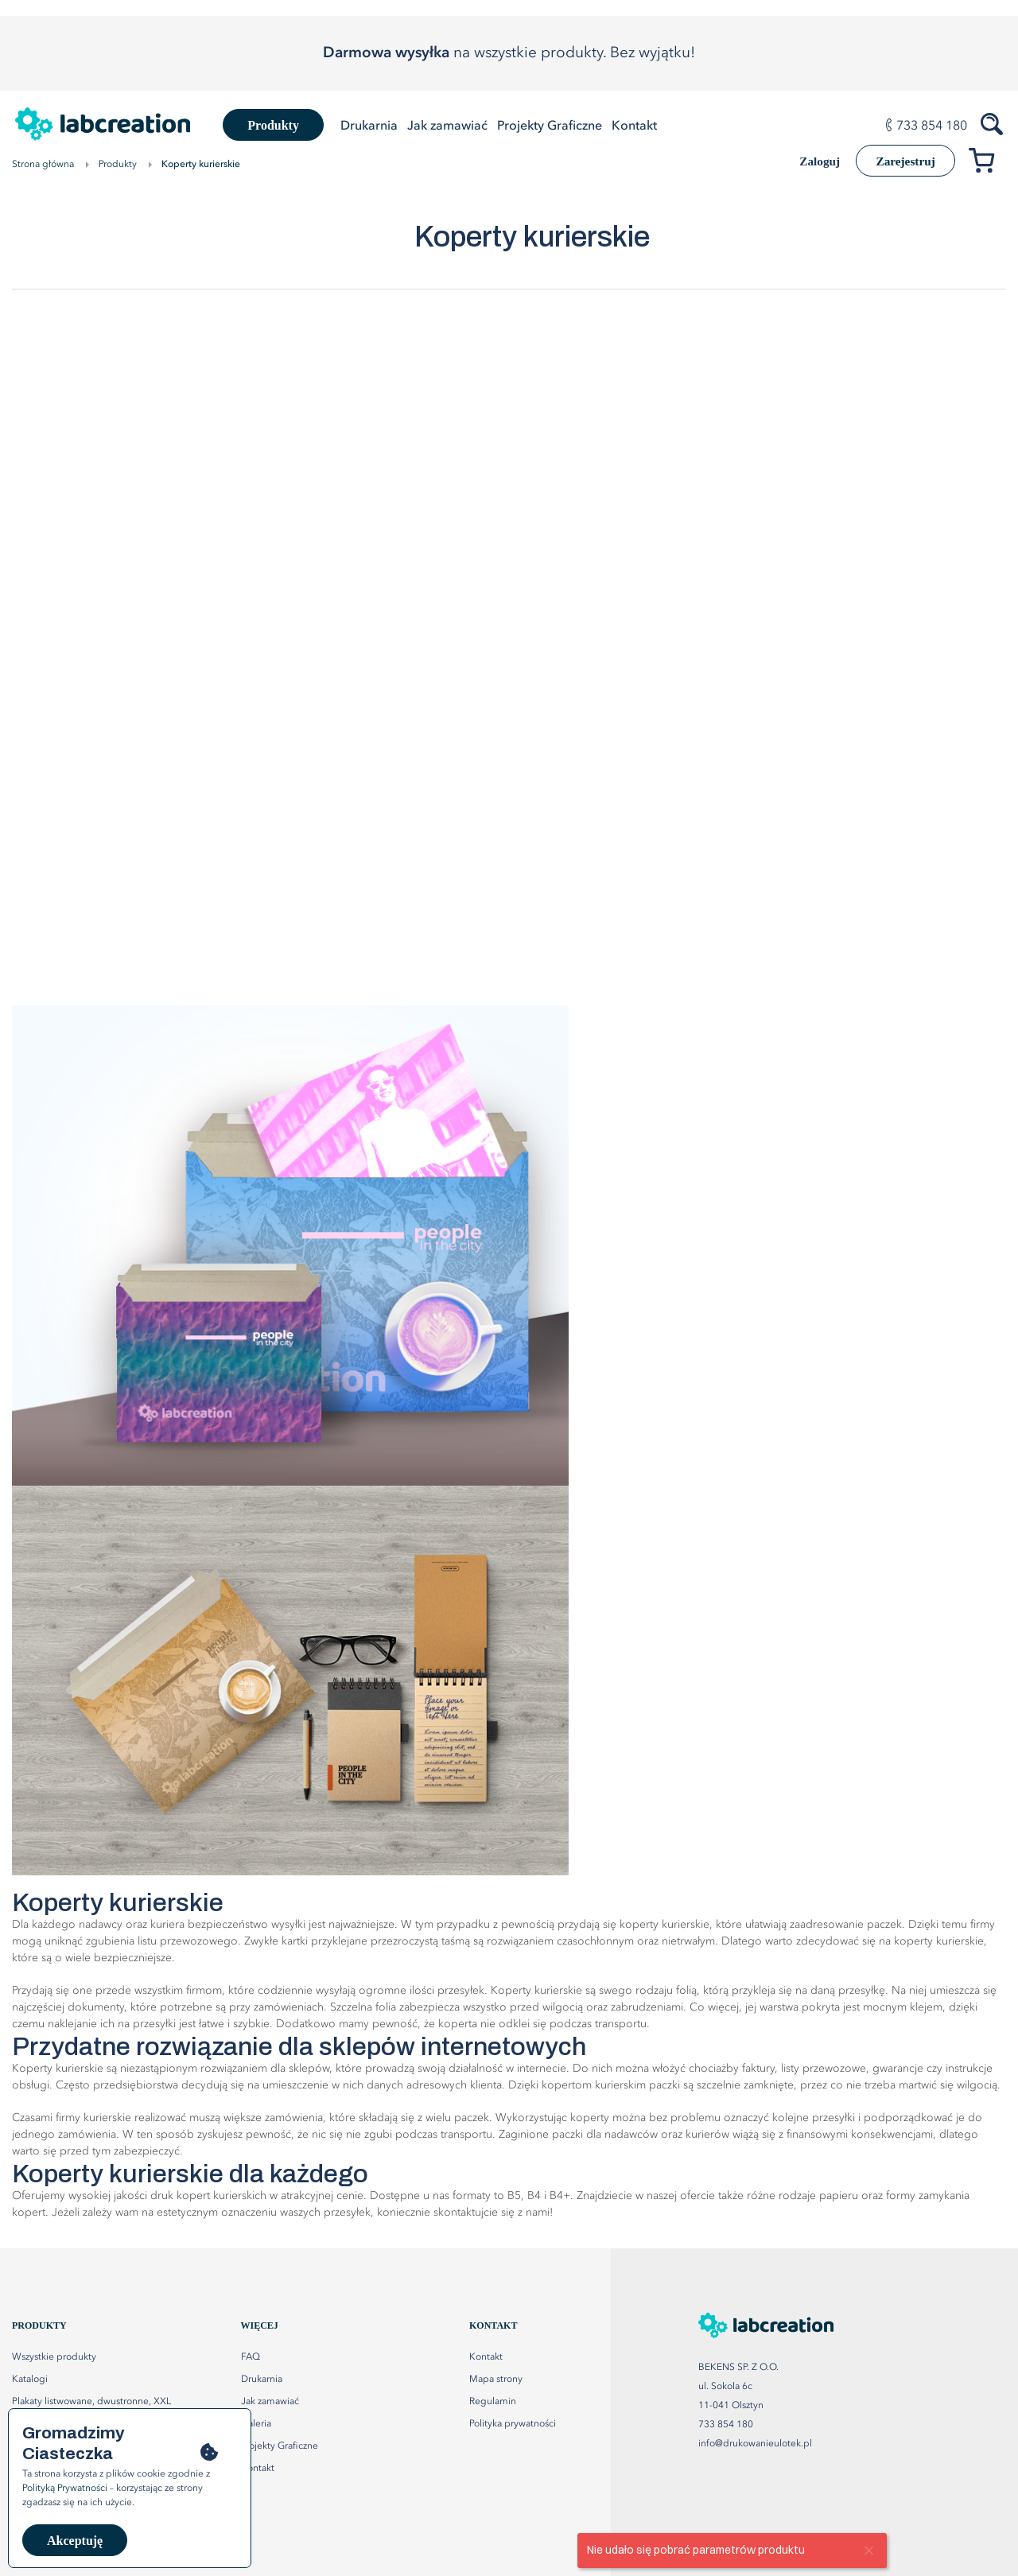 This screenshot has height=2576, width=1018. Describe the element at coordinates (91, 2402) in the screenshot. I see `Plakaty listwowane, dwustronne, XXL` at that location.